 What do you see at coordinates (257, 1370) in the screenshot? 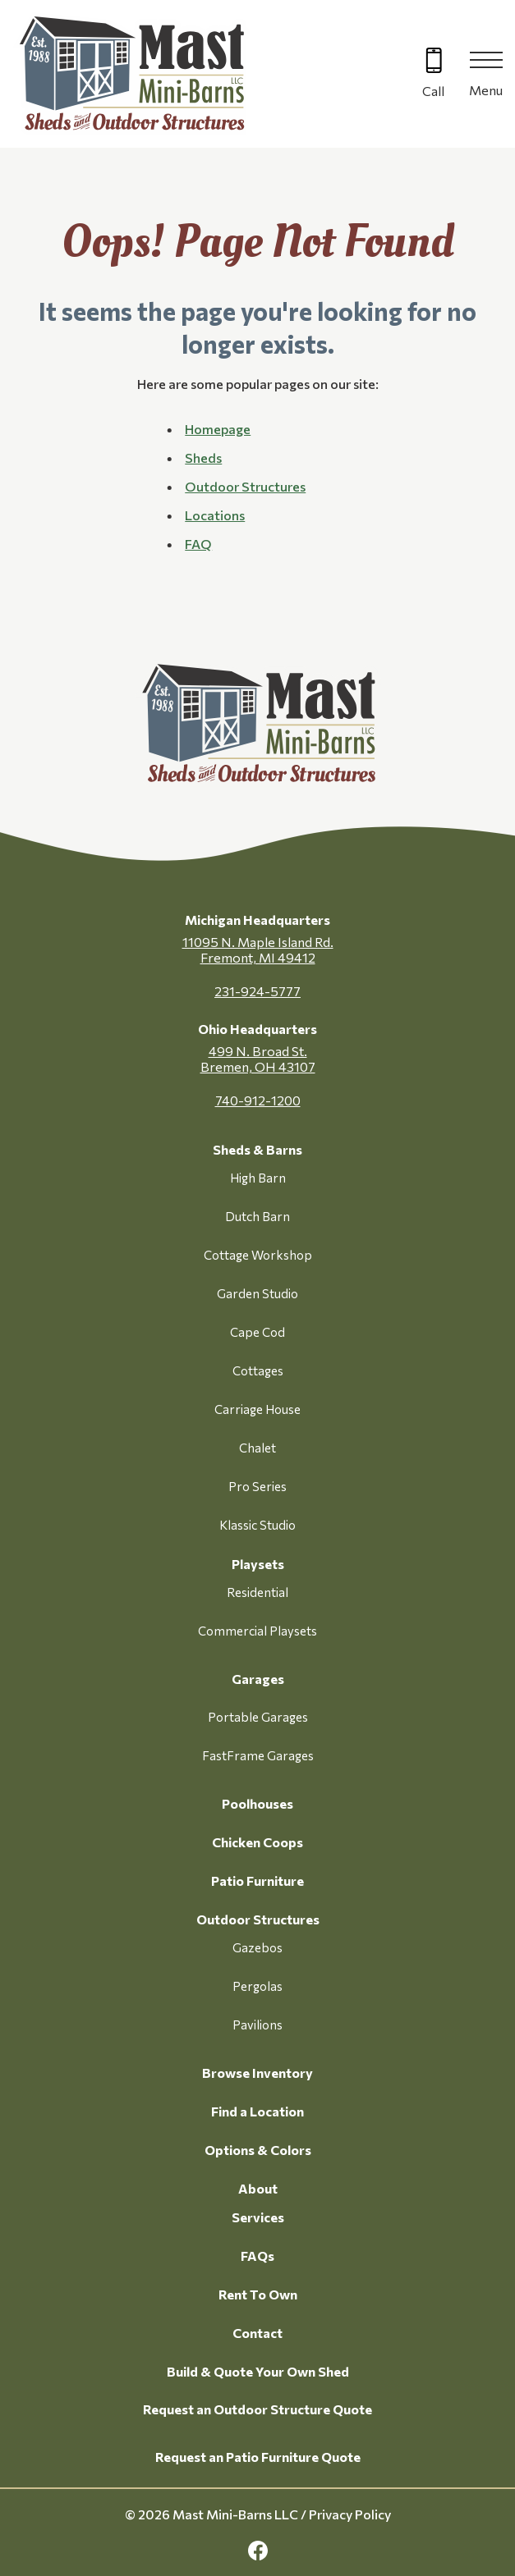
I see `Cottages` at bounding box center [257, 1370].